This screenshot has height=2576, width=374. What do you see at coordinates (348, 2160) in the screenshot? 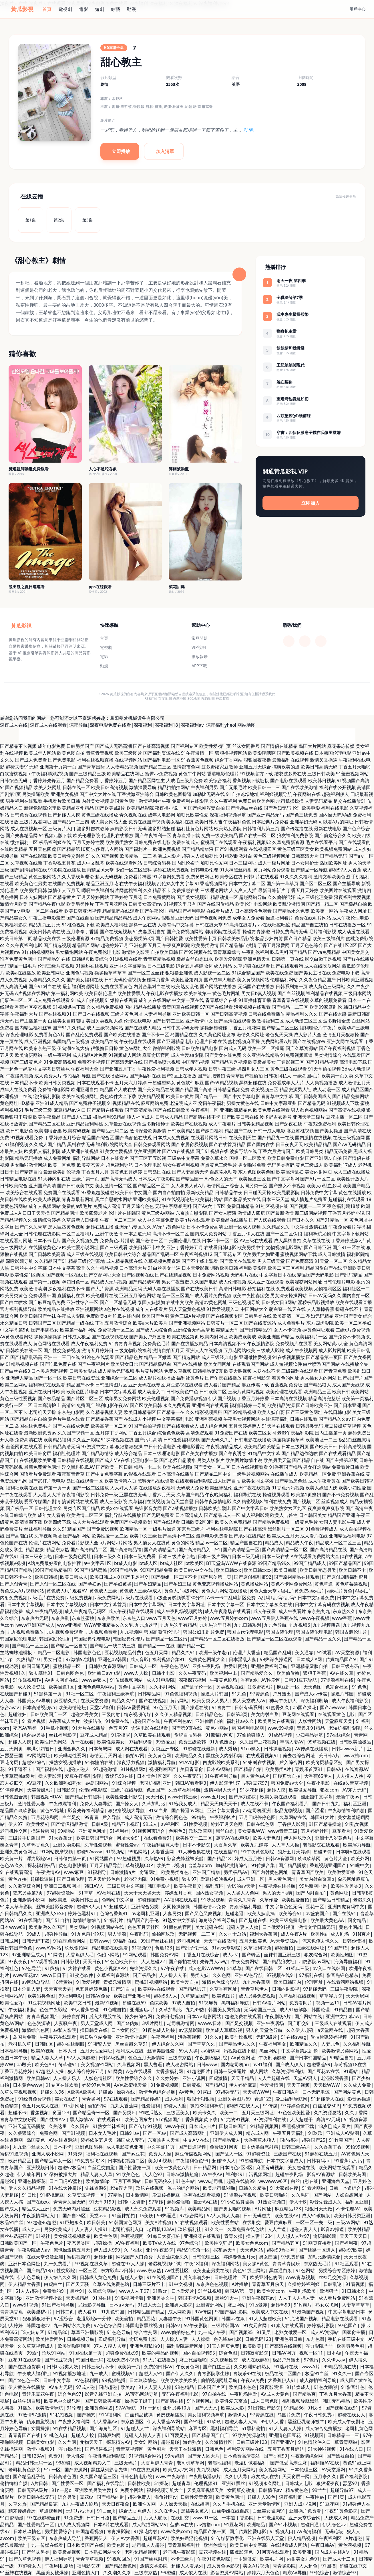
I see `91香蕉污污污` at bounding box center [348, 2160].